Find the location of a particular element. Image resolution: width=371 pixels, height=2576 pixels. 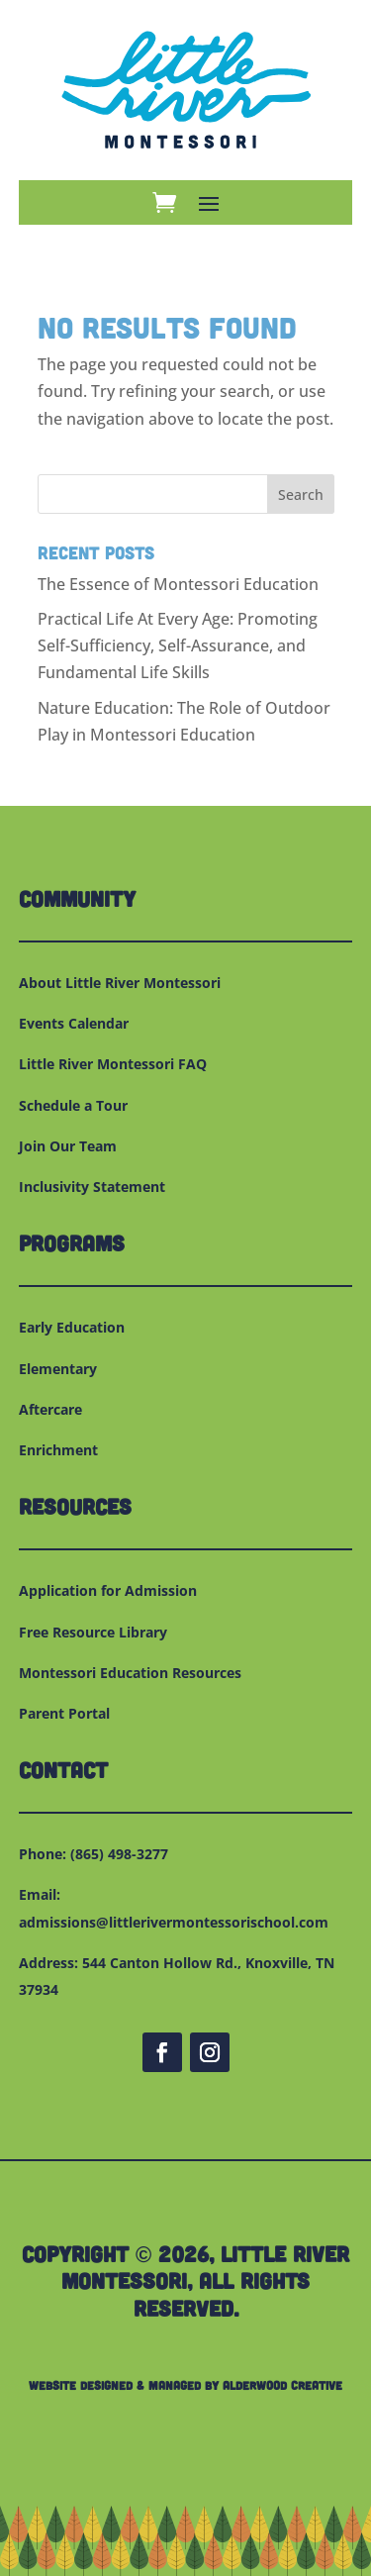

Aftercare is located at coordinates (50, 1409).